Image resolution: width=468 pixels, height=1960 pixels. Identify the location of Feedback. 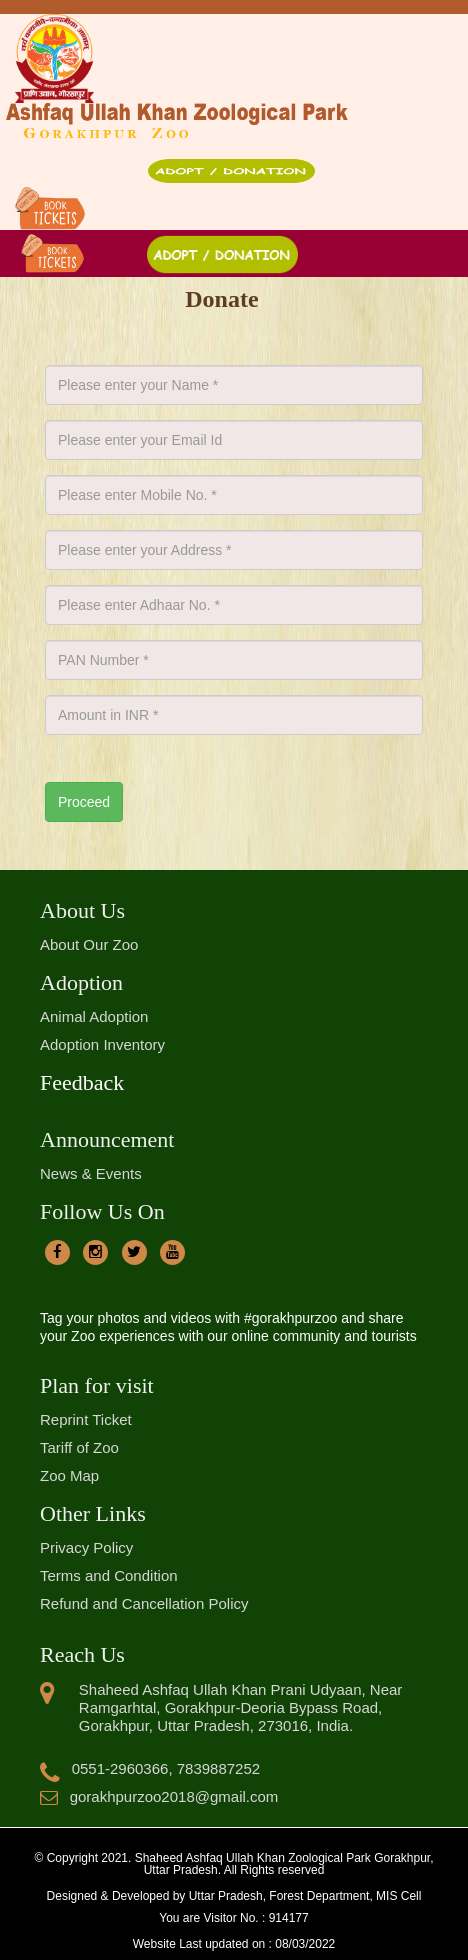
(82, 1082).